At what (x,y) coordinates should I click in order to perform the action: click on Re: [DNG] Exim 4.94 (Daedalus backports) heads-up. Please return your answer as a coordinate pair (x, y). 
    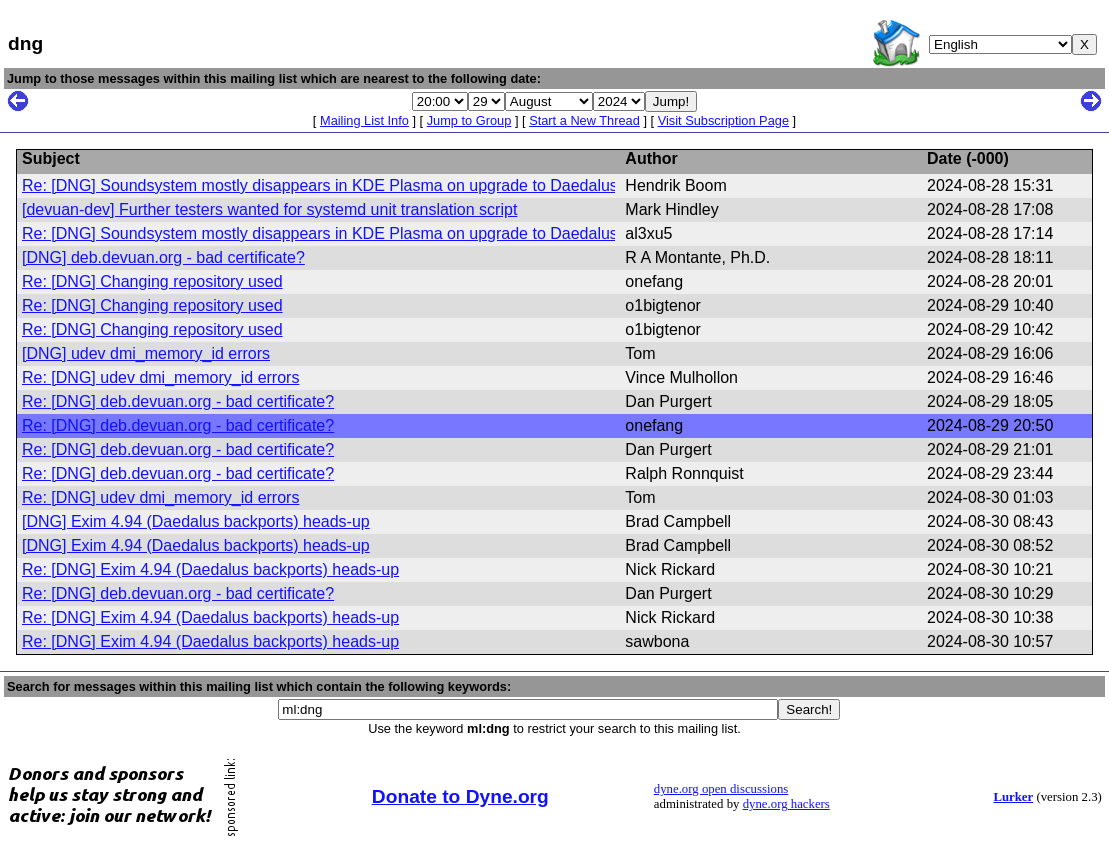
    Looking at the image, I should click on (210, 569).